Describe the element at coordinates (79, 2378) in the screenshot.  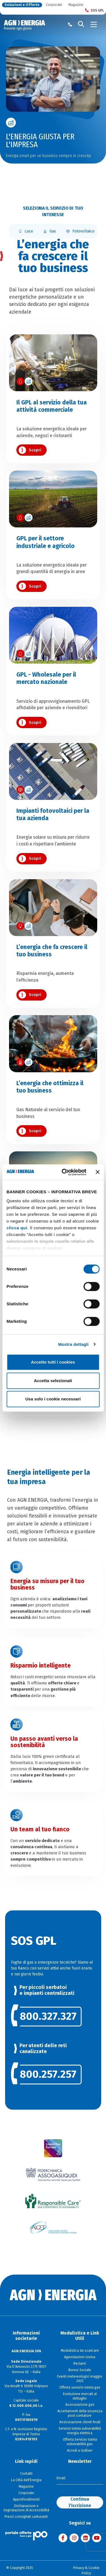
I see `Eventi metereologici maggio 2023` at that location.